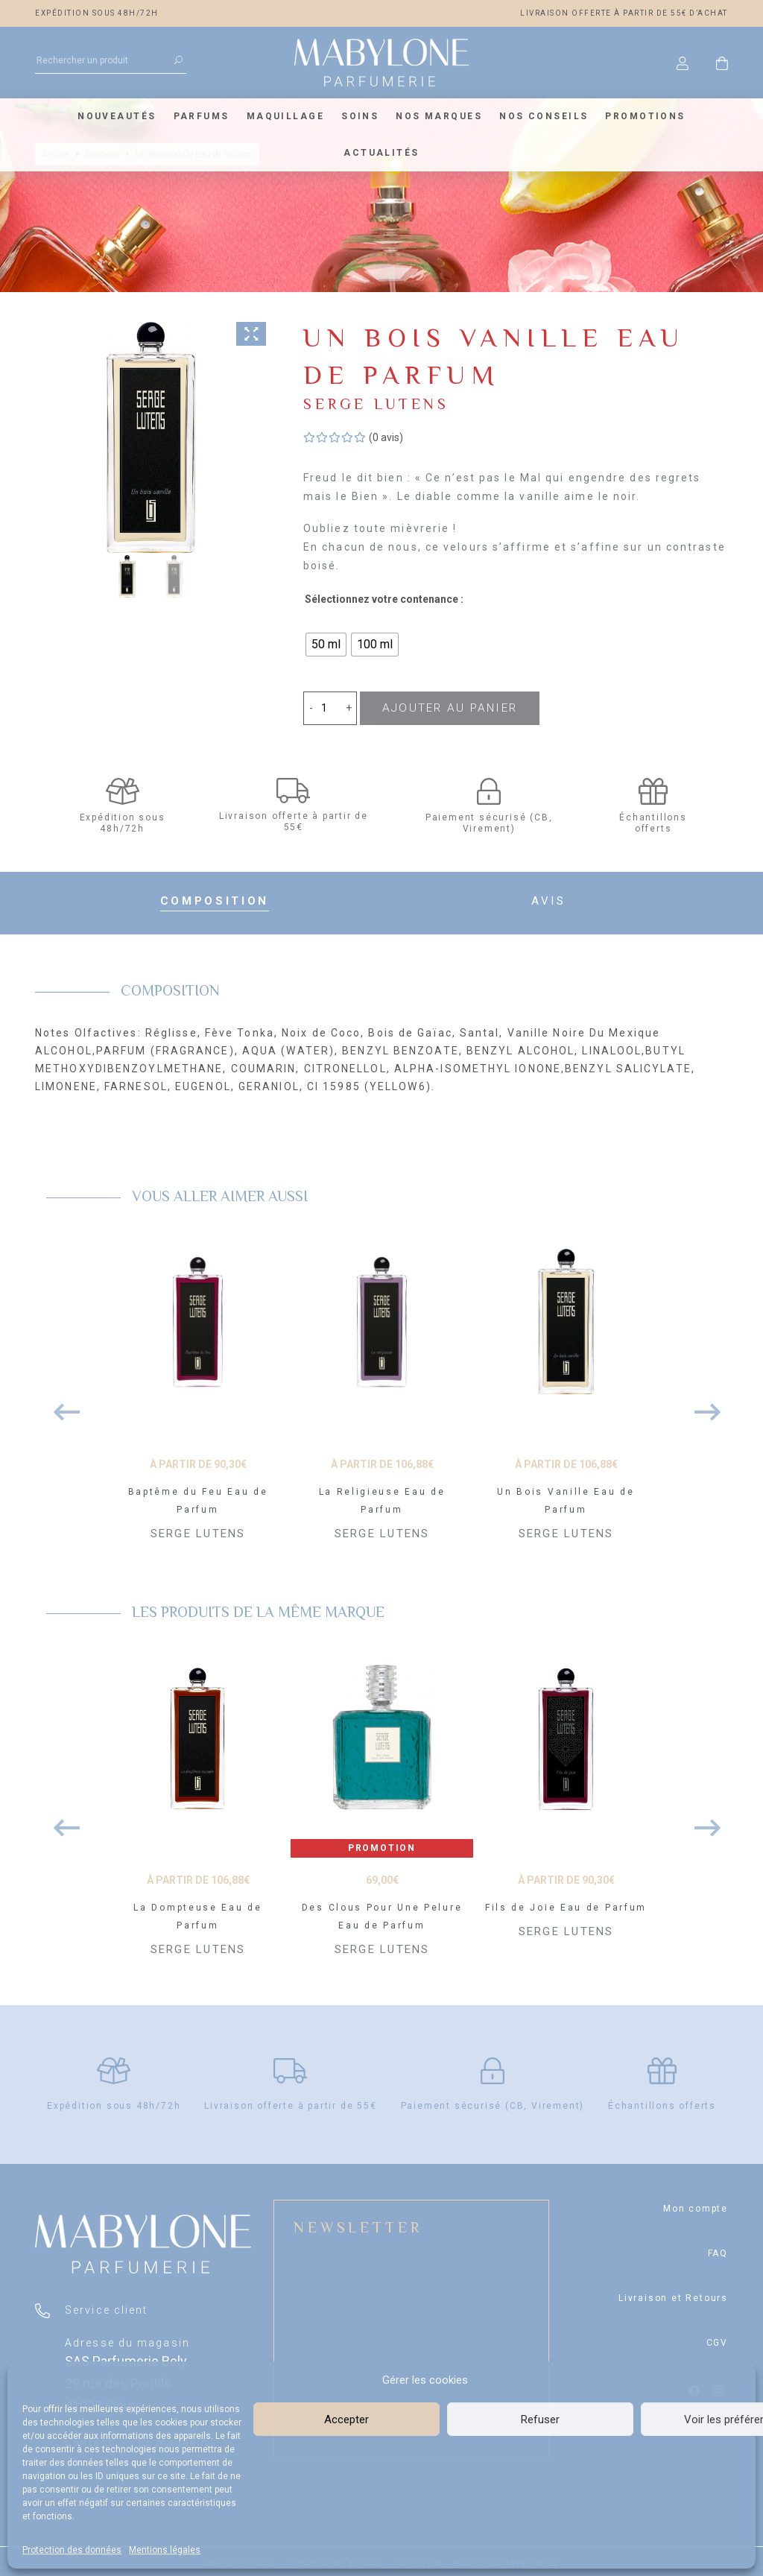 Image resolution: width=763 pixels, height=2576 pixels. I want to click on Protection des données, so click(71, 2550).